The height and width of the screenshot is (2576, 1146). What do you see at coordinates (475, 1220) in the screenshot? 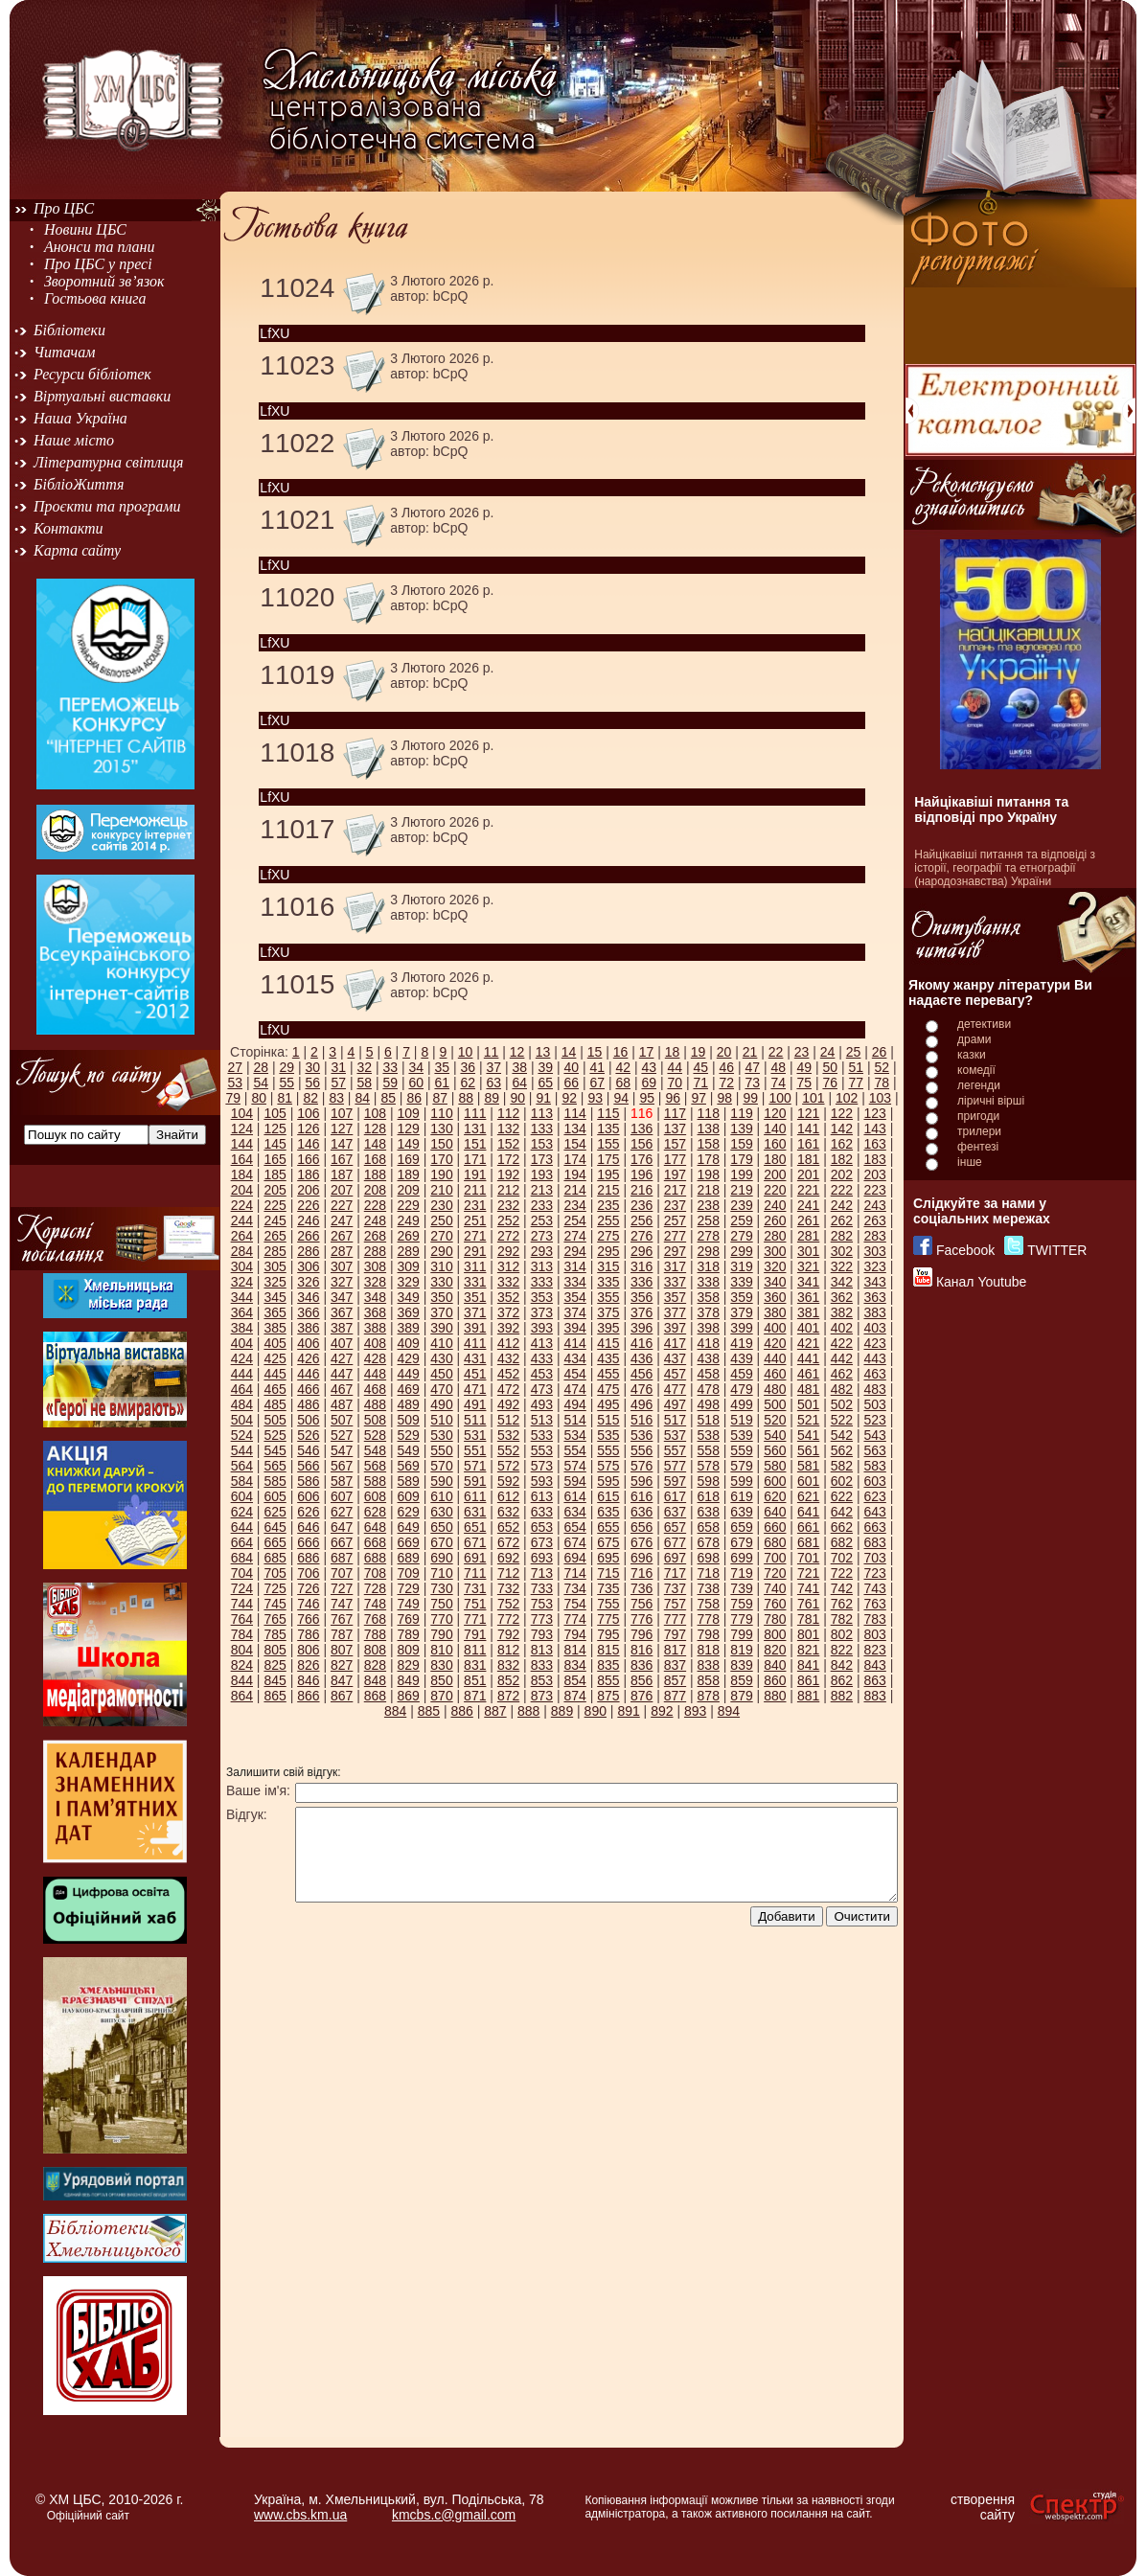
I see `251` at bounding box center [475, 1220].